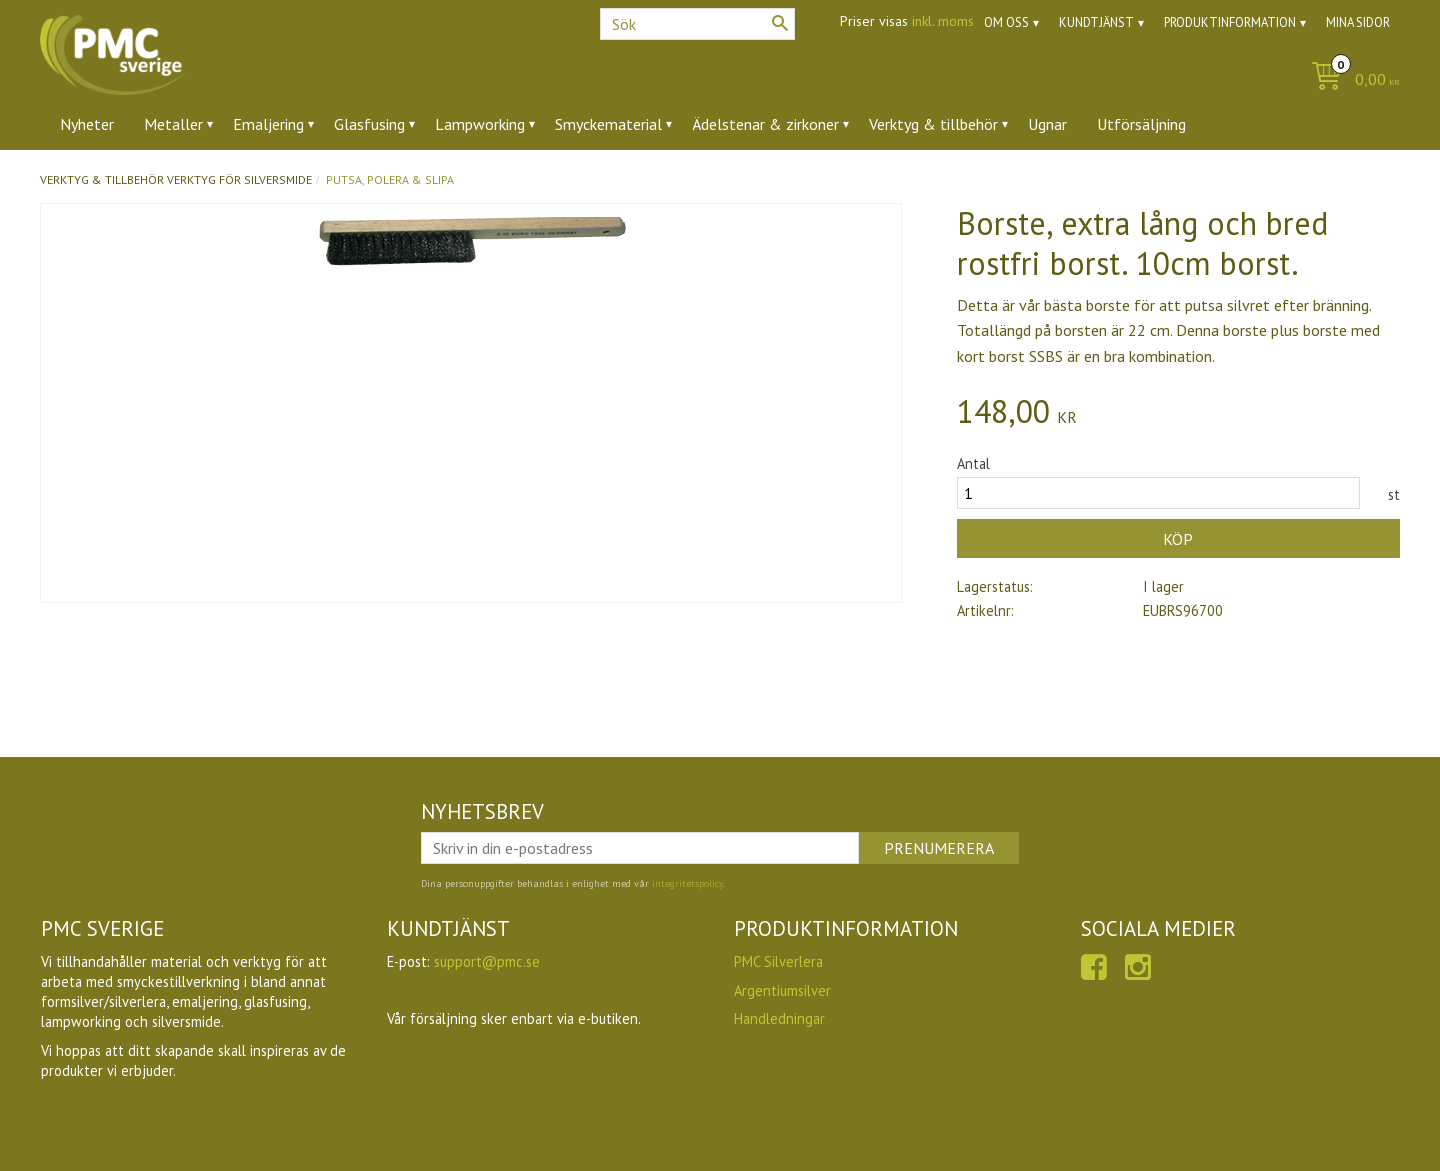 The image size is (1440, 1171). Describe the element at coordinates (480, 124) in the screenshot. I see `Lampworking [menuitem]` at that location.